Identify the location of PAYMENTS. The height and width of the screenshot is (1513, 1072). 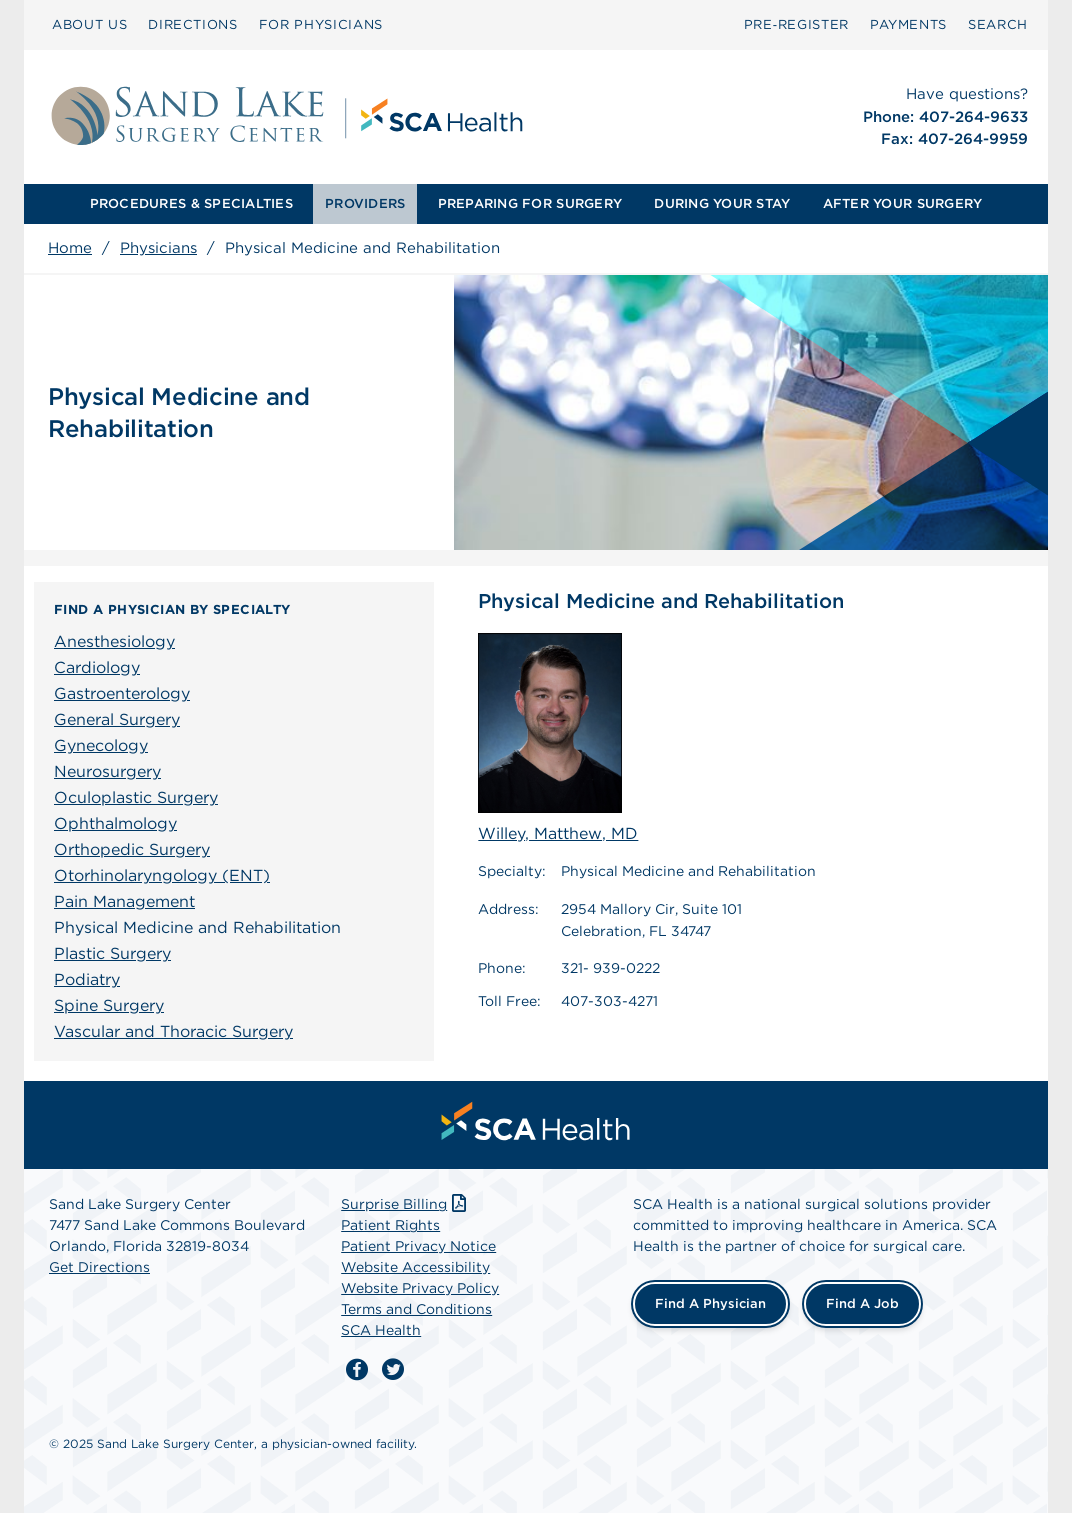
(908, 24).